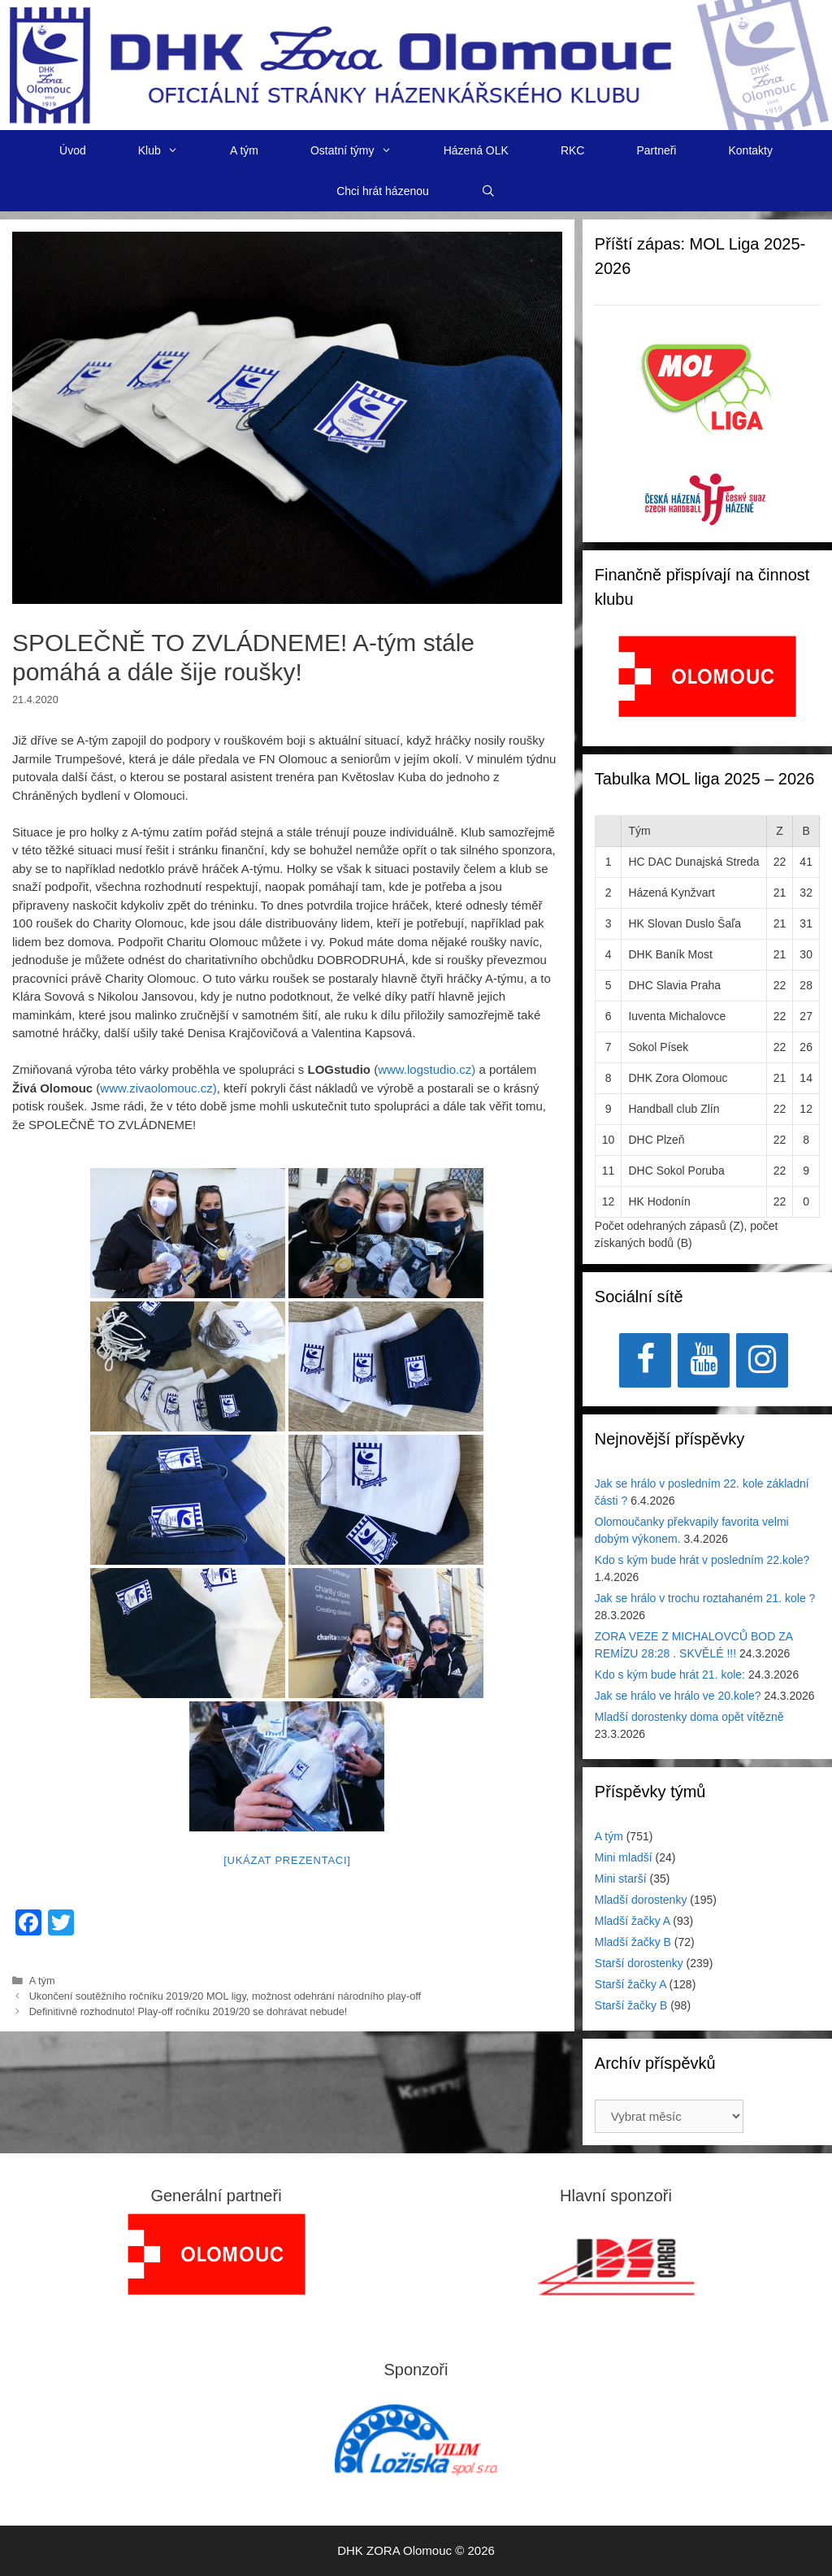 Image resolution: width=832 pixels, height=2576 pixels. Describe the element at coordinates (364, 150) in the screenshot. I see `Ostatní týmy` at that location.